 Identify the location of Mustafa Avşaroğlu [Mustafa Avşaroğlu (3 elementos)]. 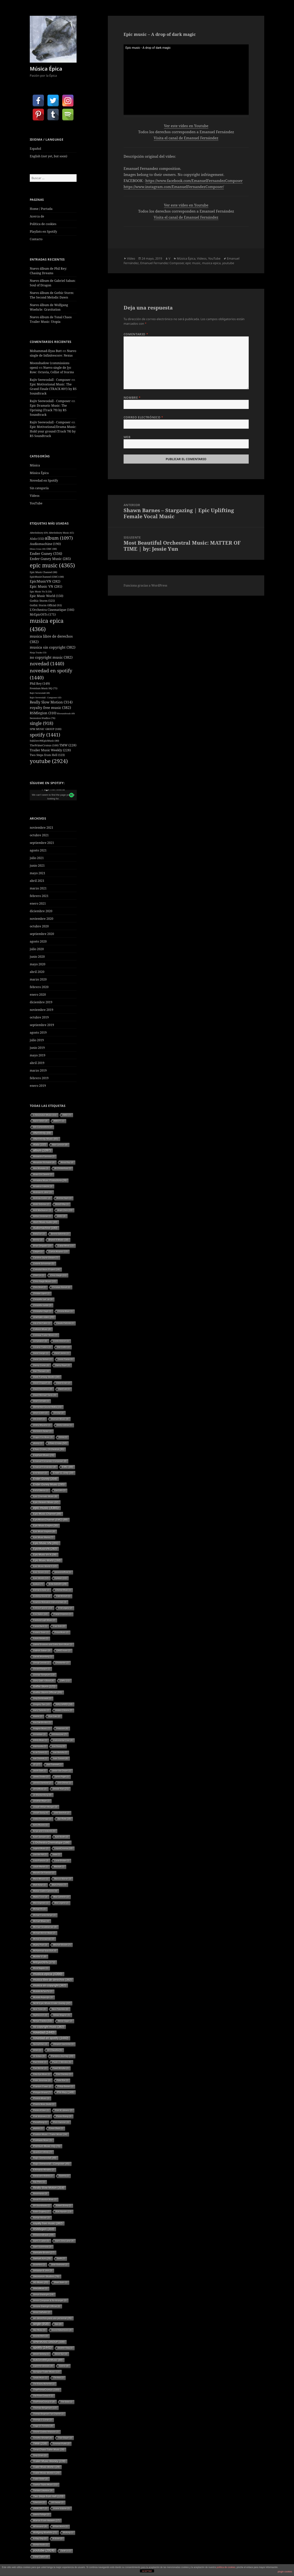
(43, 1997).